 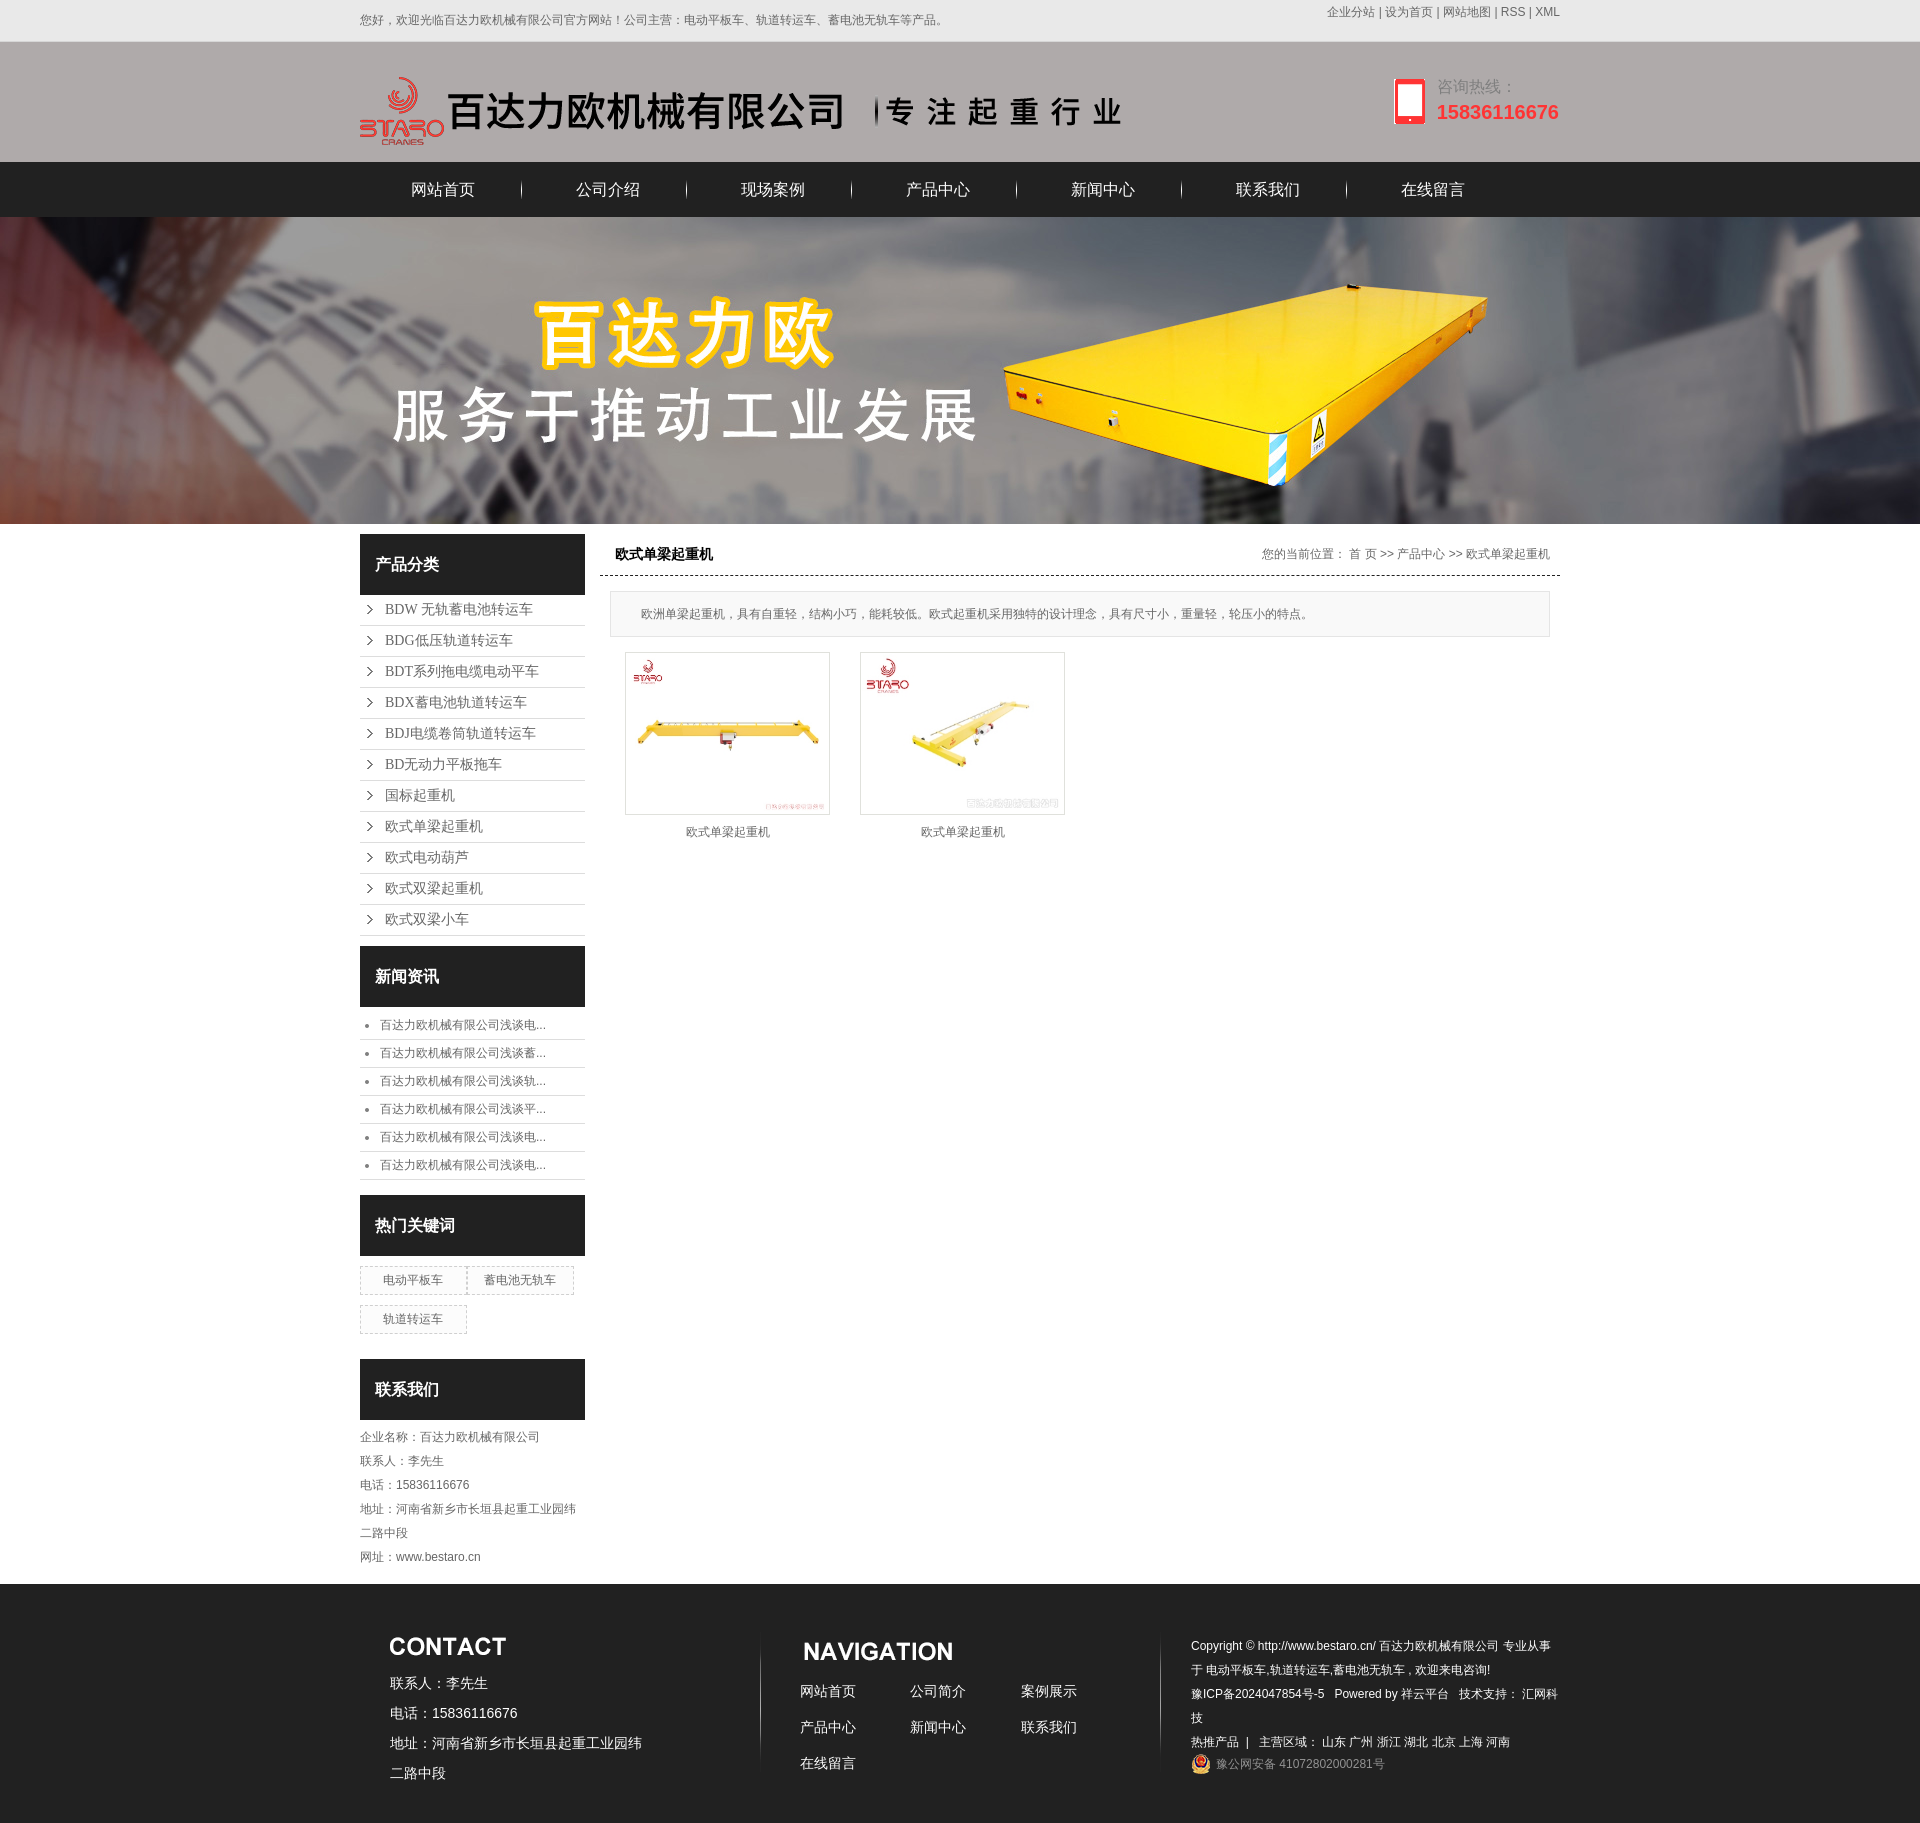 What do you see at coordinates (938, 1691) in the screenshot?
I see `公司简介` at bounding box center [938, 1691].